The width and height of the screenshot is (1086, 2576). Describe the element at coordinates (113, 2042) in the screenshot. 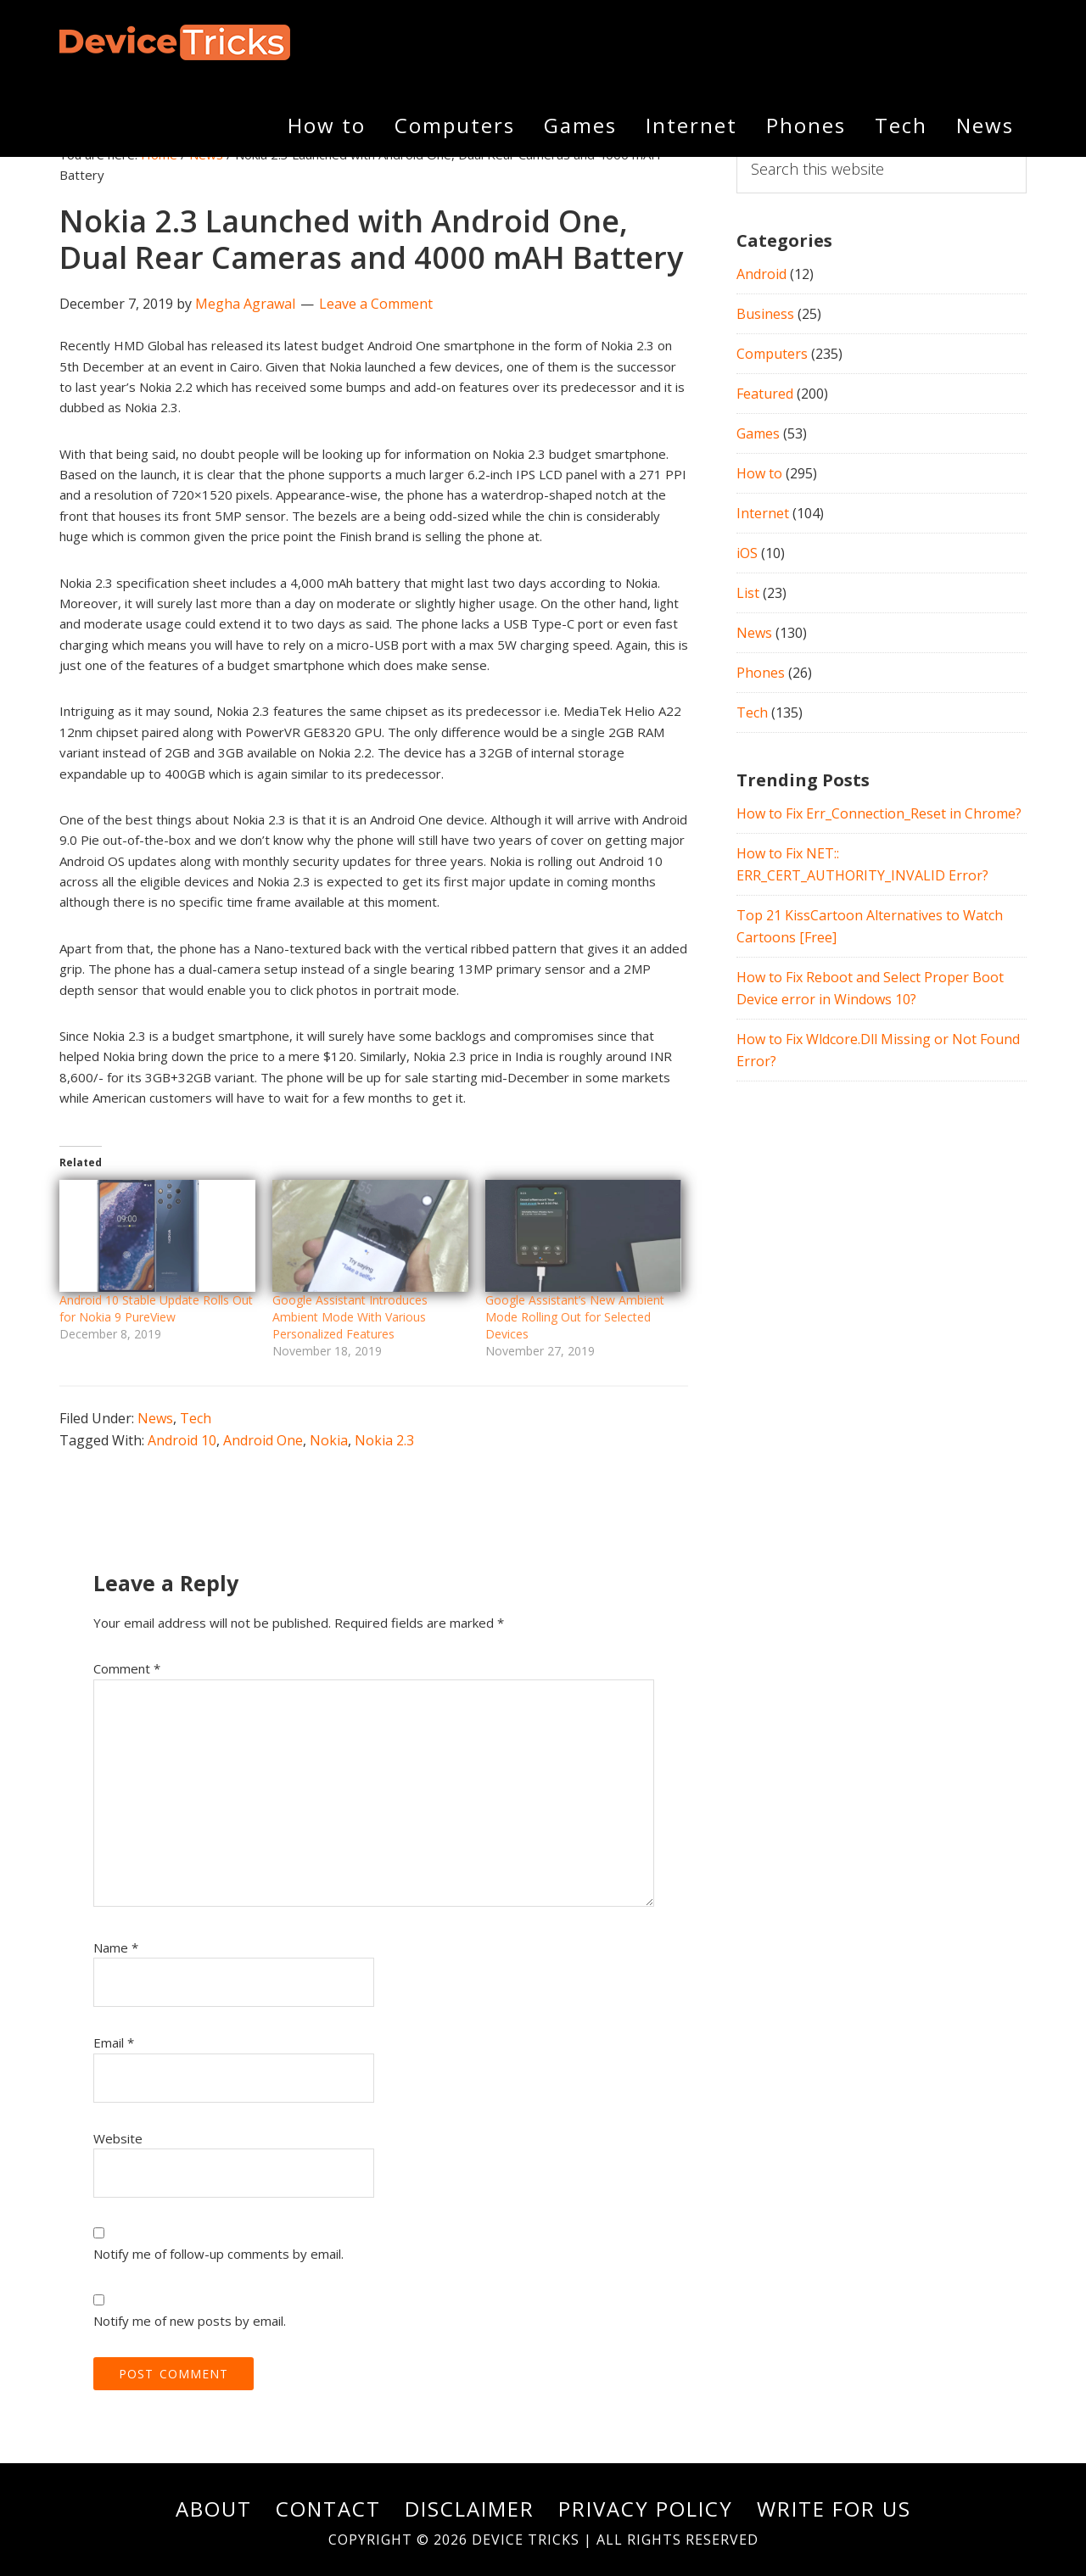

I see `Email` at that location.